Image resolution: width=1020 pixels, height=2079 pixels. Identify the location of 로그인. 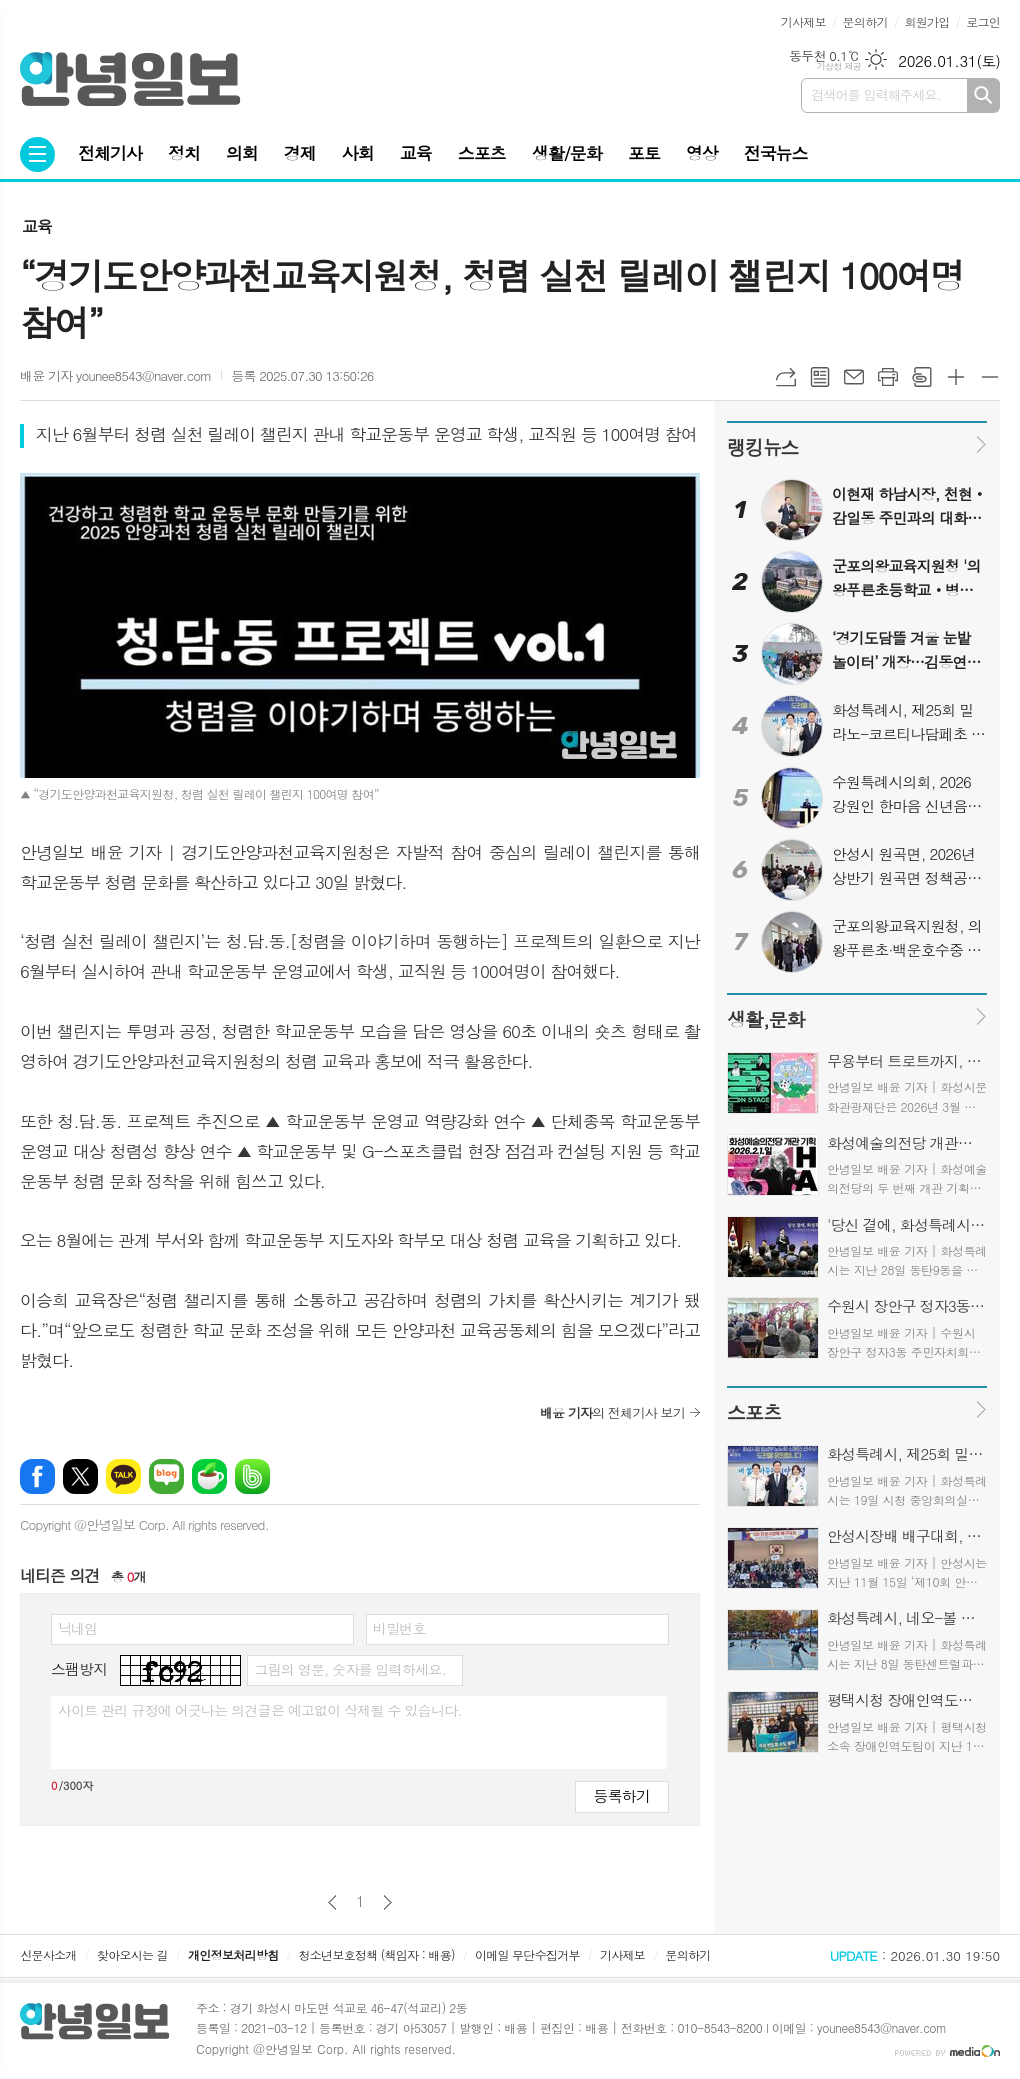
(983, 21).